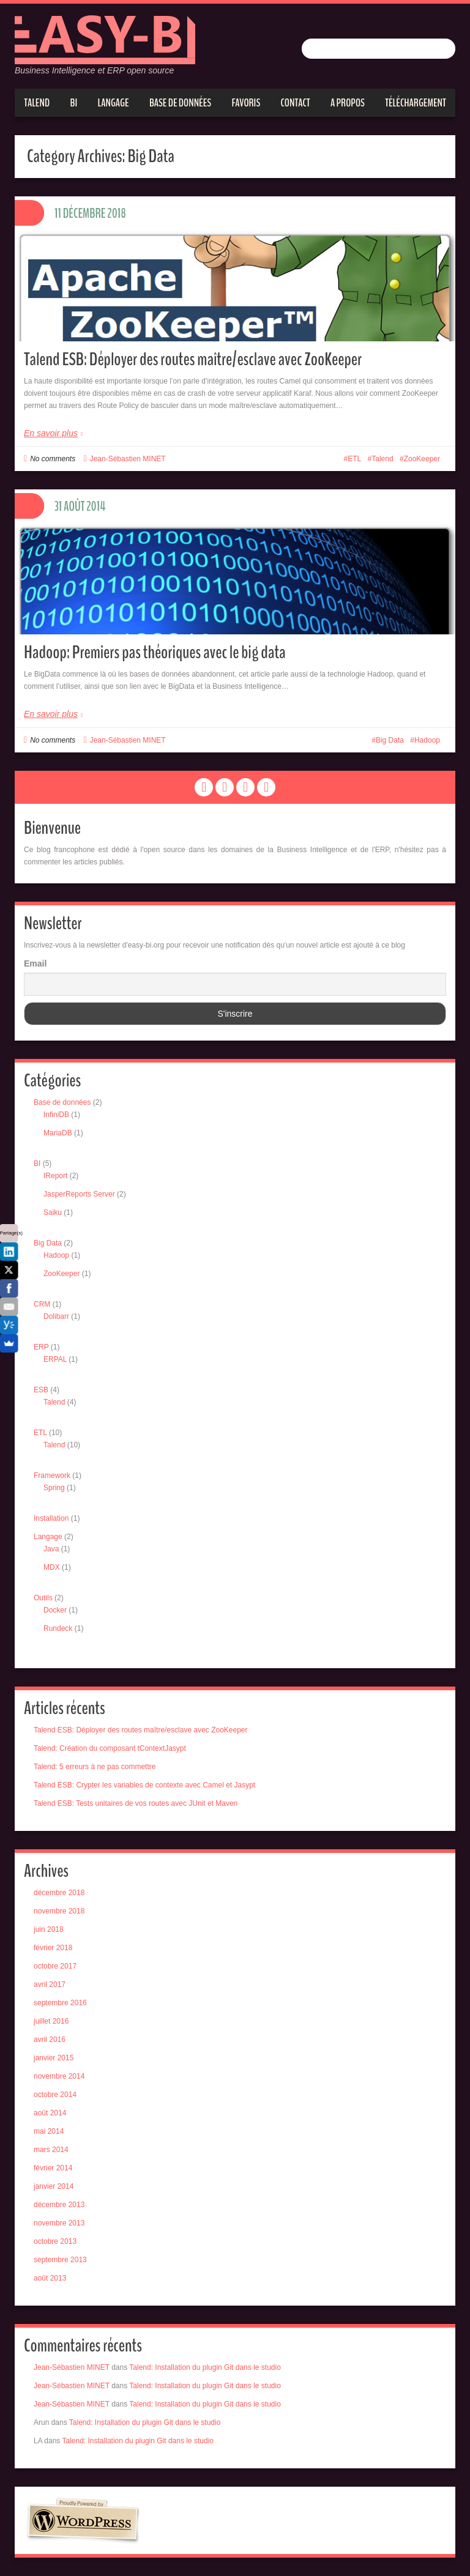  Describe the element at coordinates (37, 102) in the screenshot. I see `Talend` at that location.